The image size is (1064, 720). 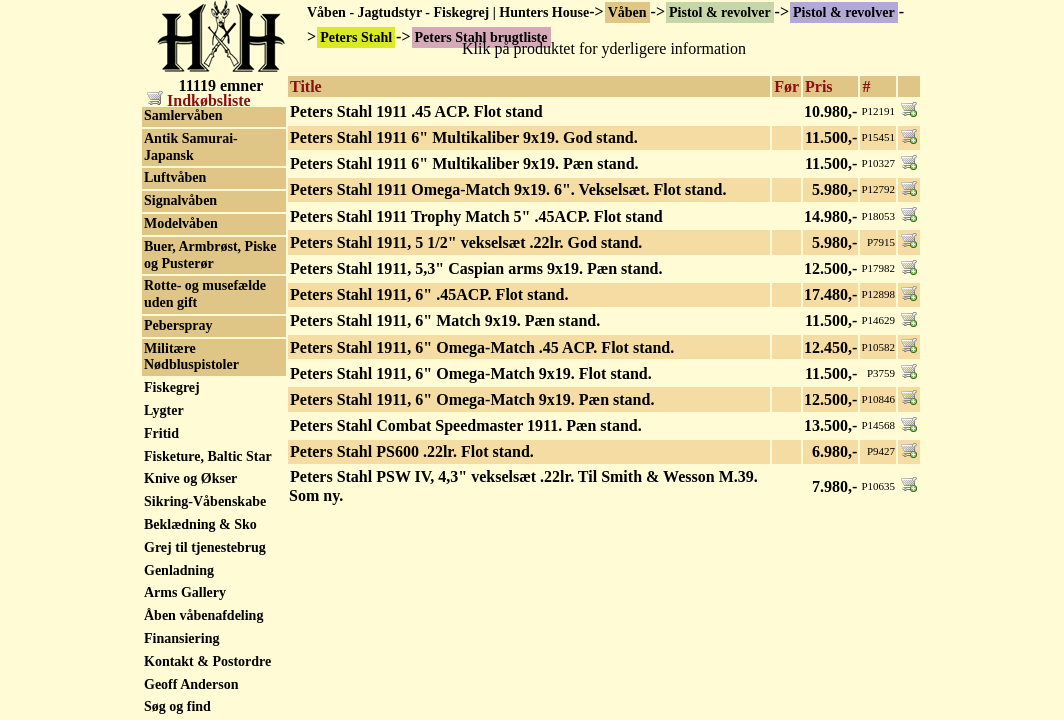 What do you see at coordinates (205, 321) in the screenshot?
I see `SIG Hämmerli P240` at bounding box center [205, 321].